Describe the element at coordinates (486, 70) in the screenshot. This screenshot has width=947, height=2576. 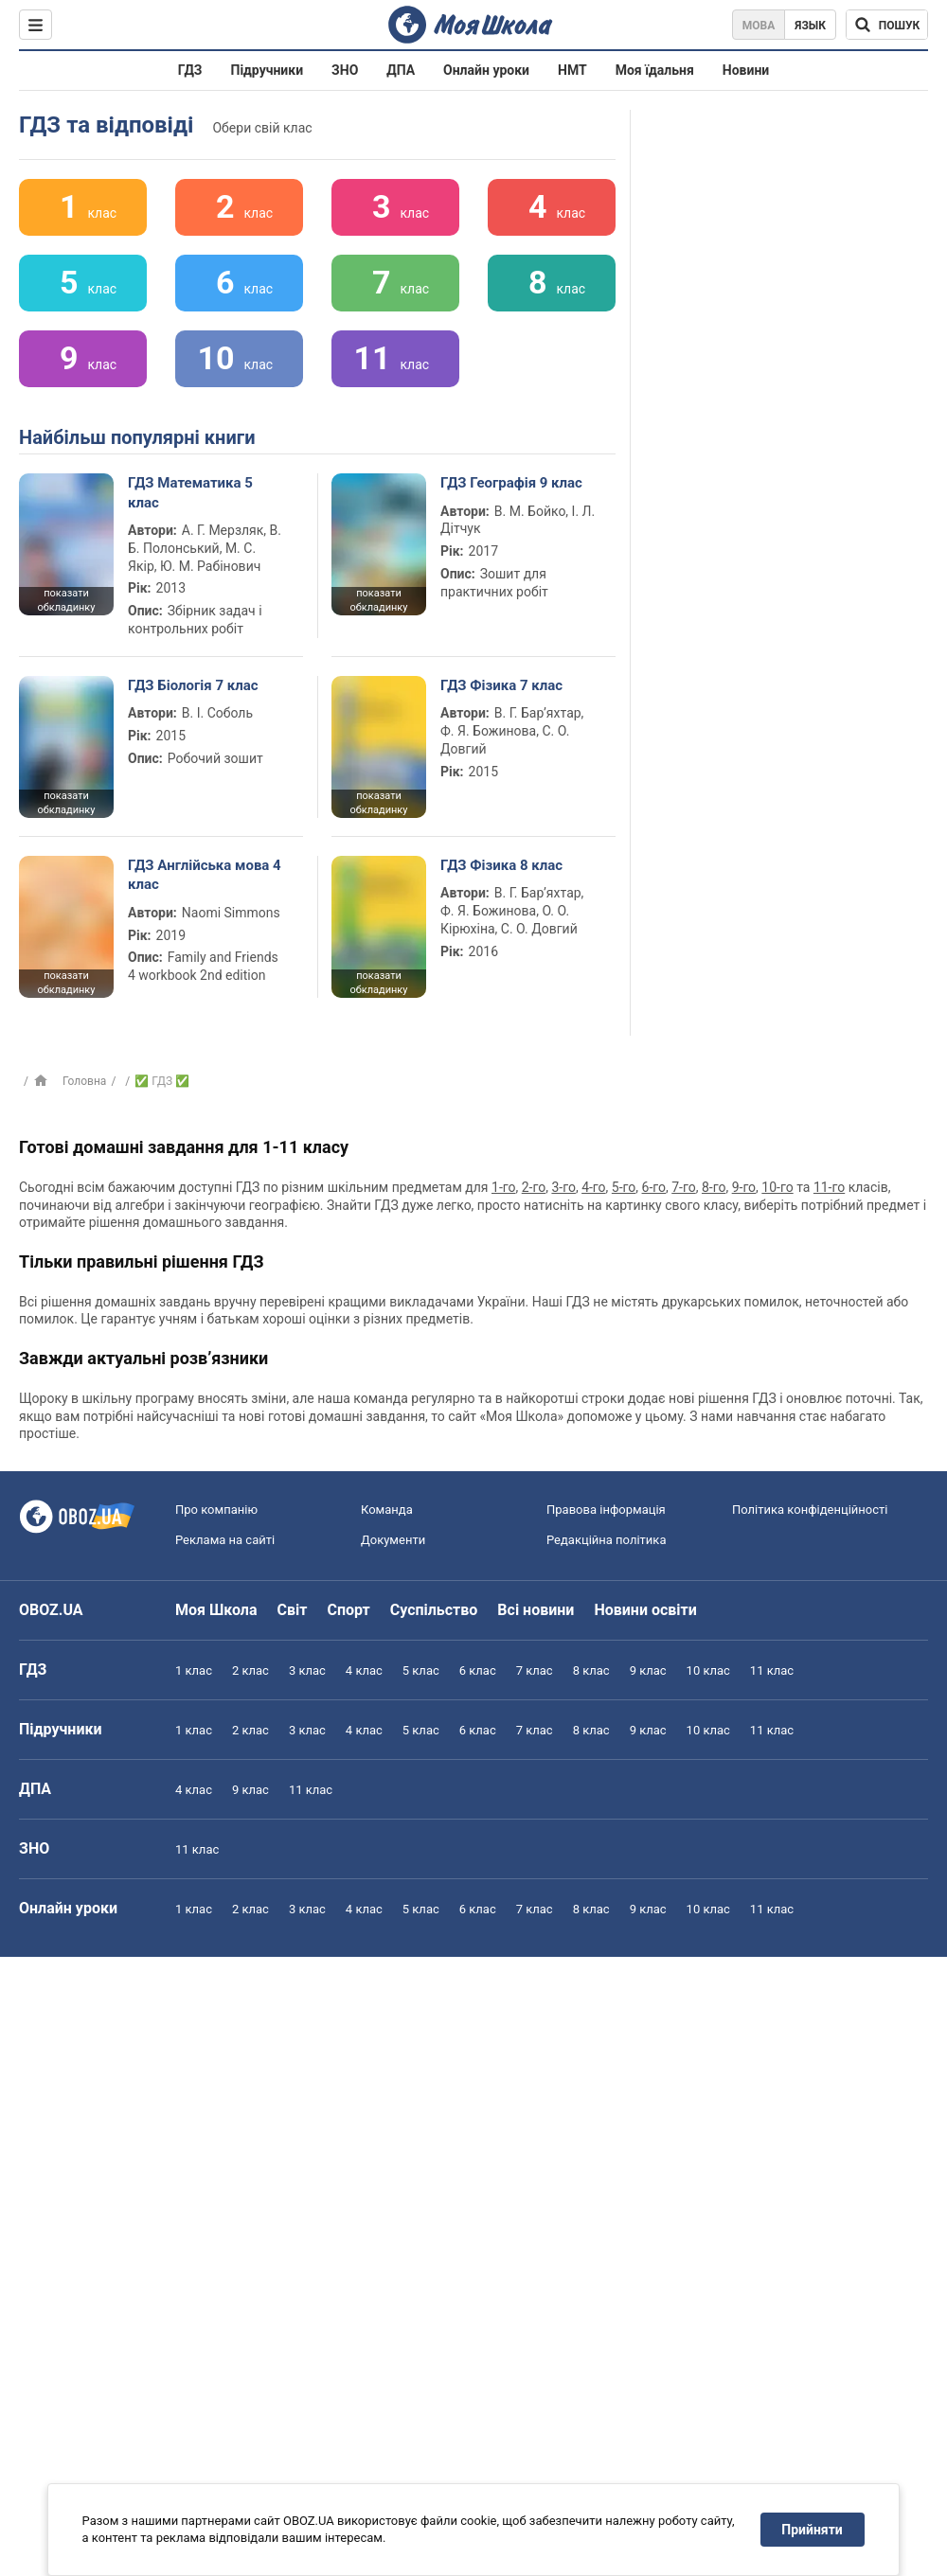
I see `Онлайн уроки` at that location.